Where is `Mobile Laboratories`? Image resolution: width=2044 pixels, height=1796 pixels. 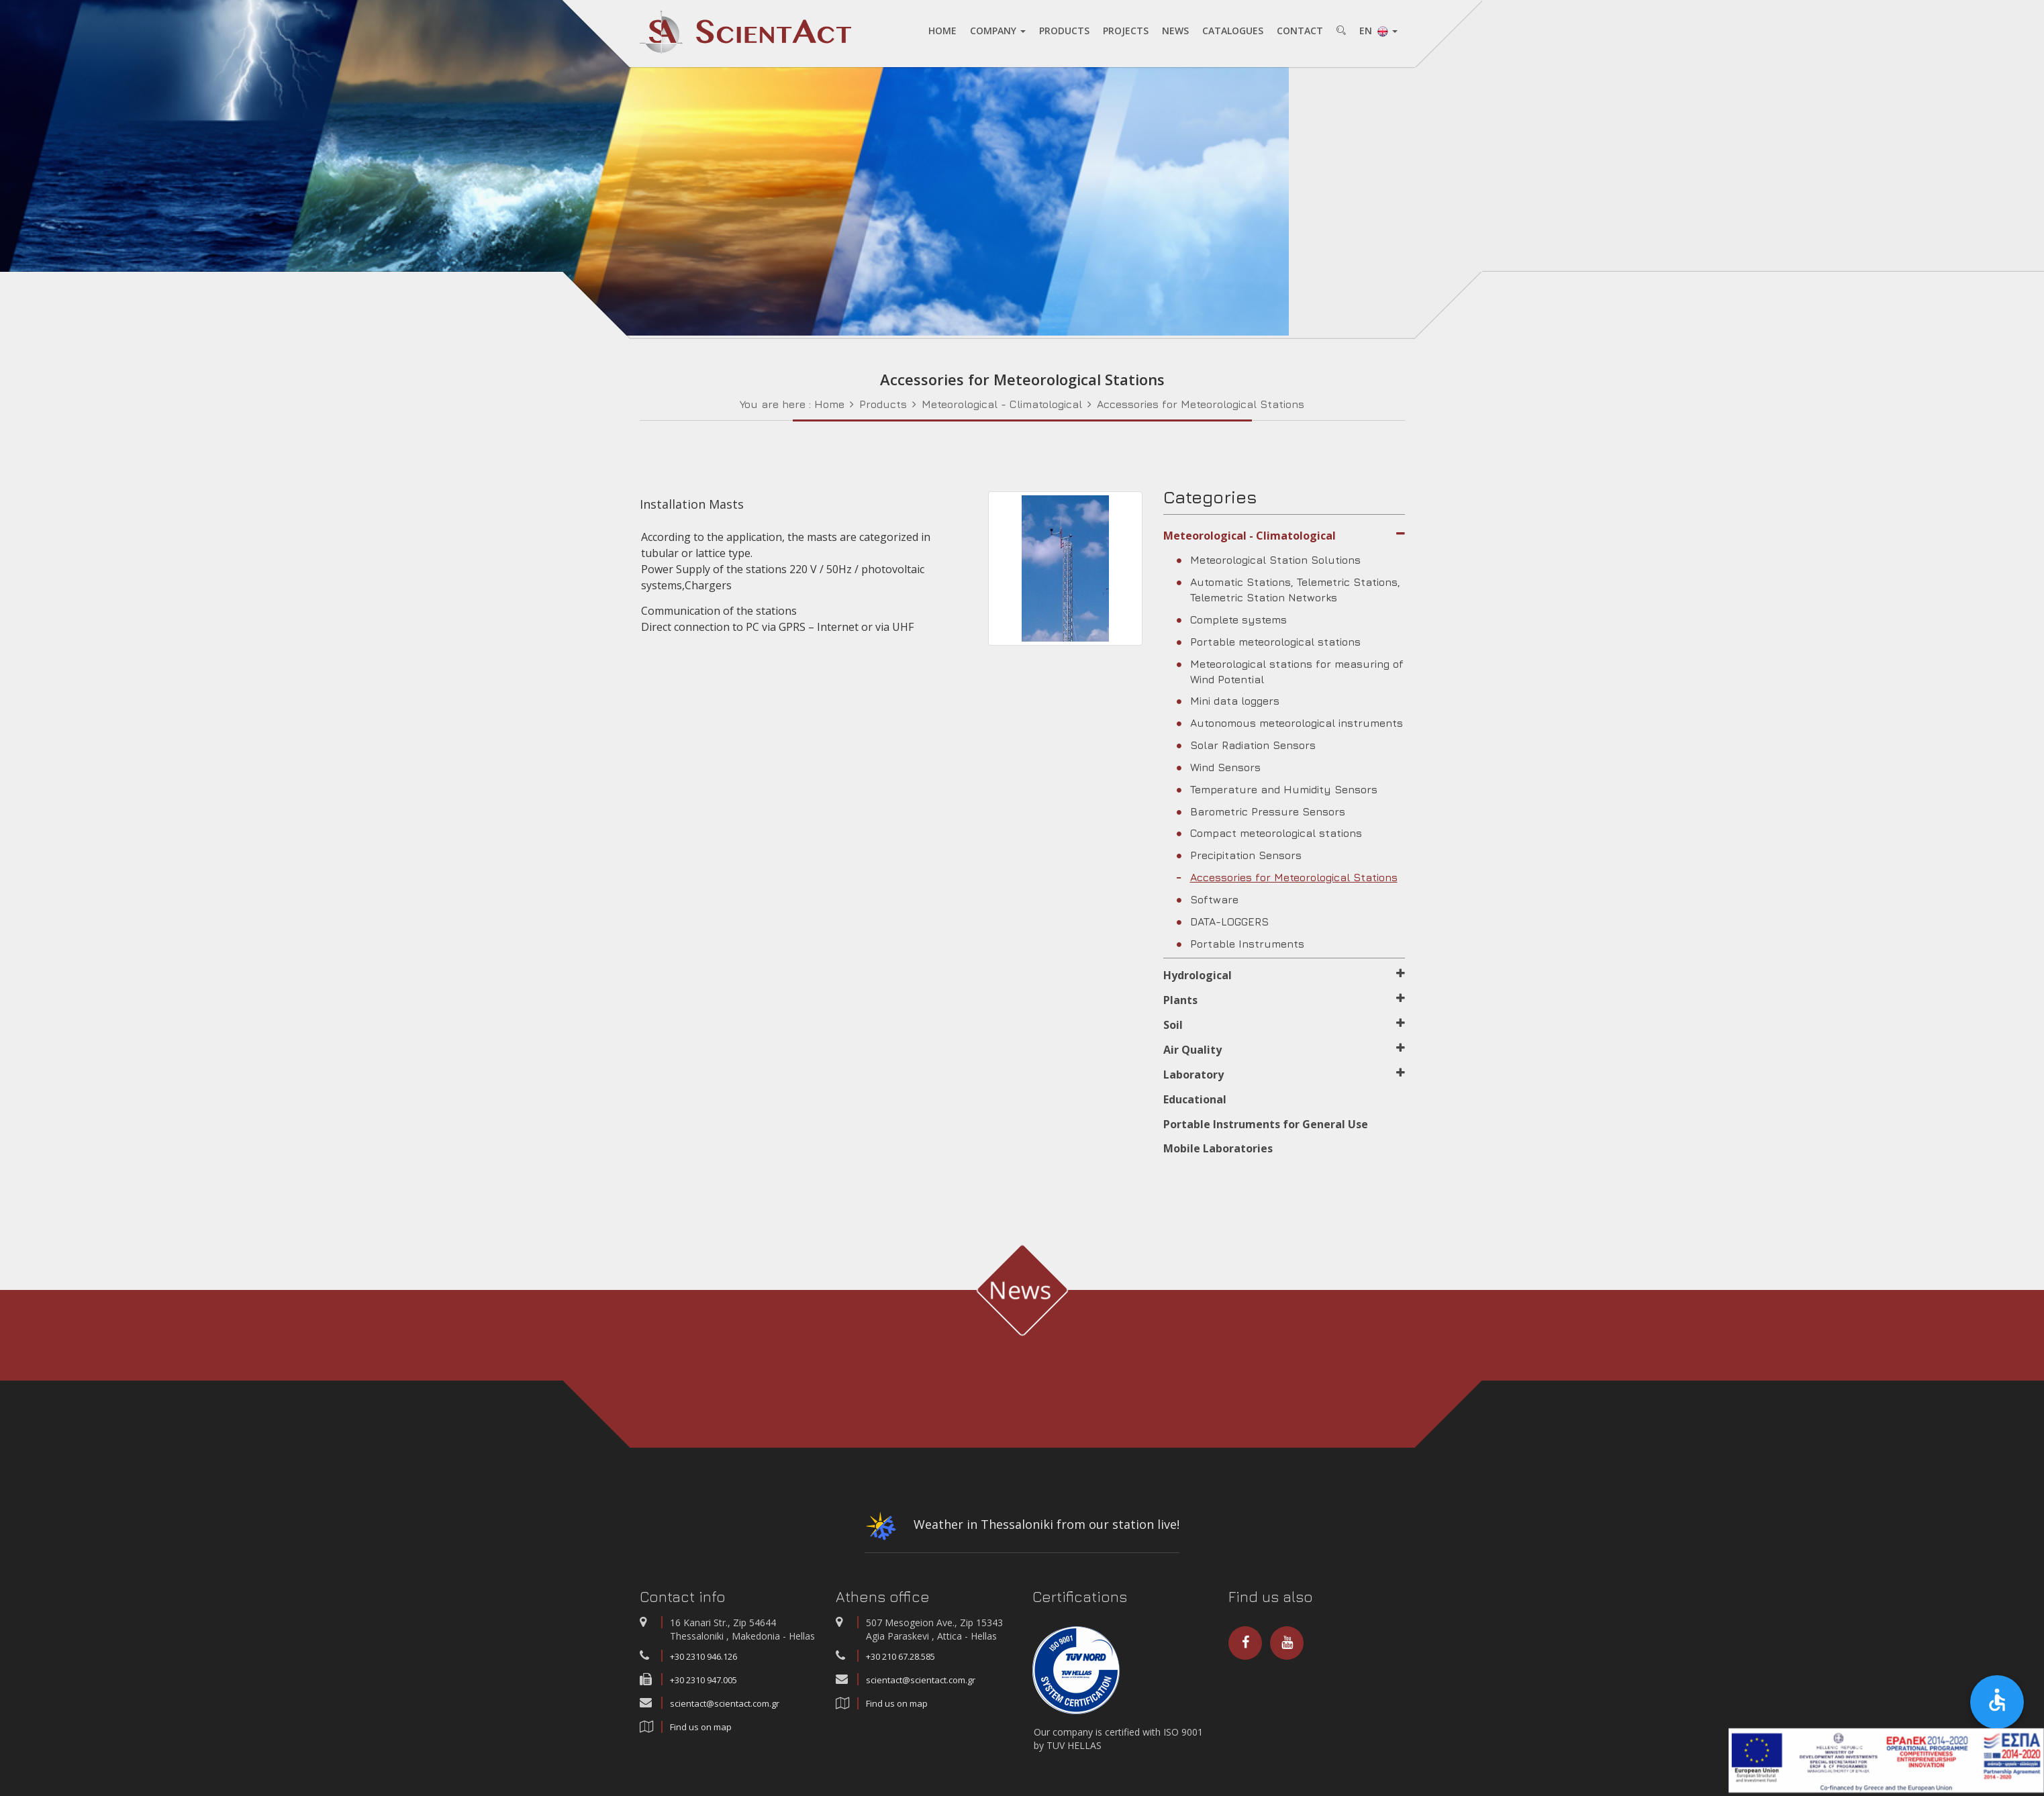
Mobile Laboratories is located at coordinates (1218, 1148).